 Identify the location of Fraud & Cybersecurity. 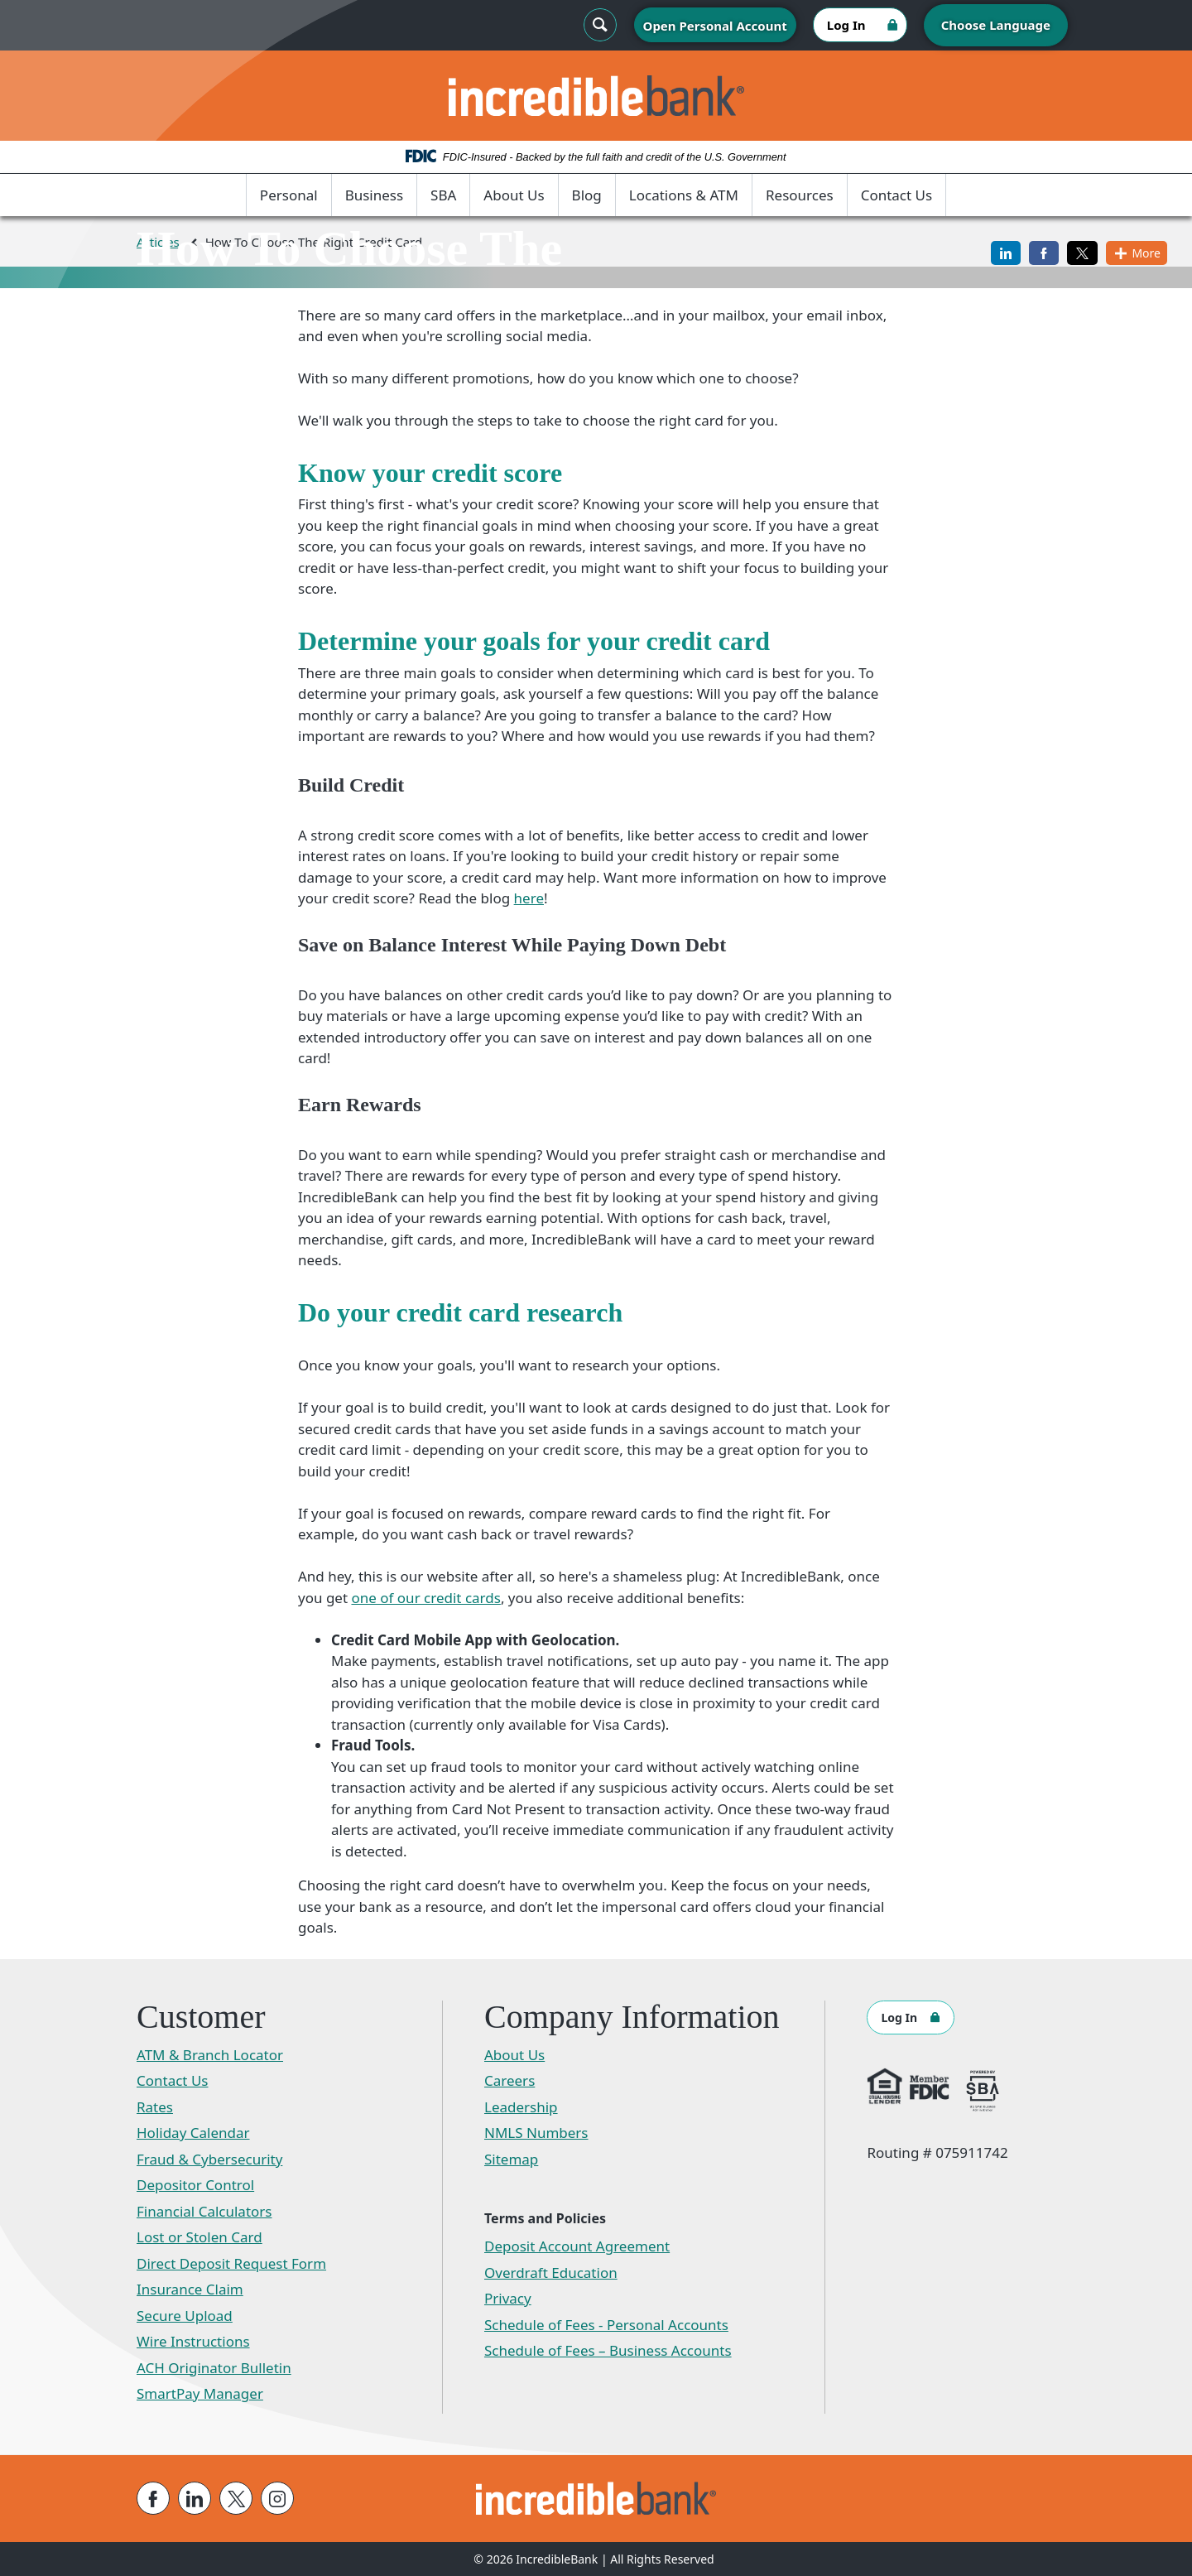
(209, 2159).